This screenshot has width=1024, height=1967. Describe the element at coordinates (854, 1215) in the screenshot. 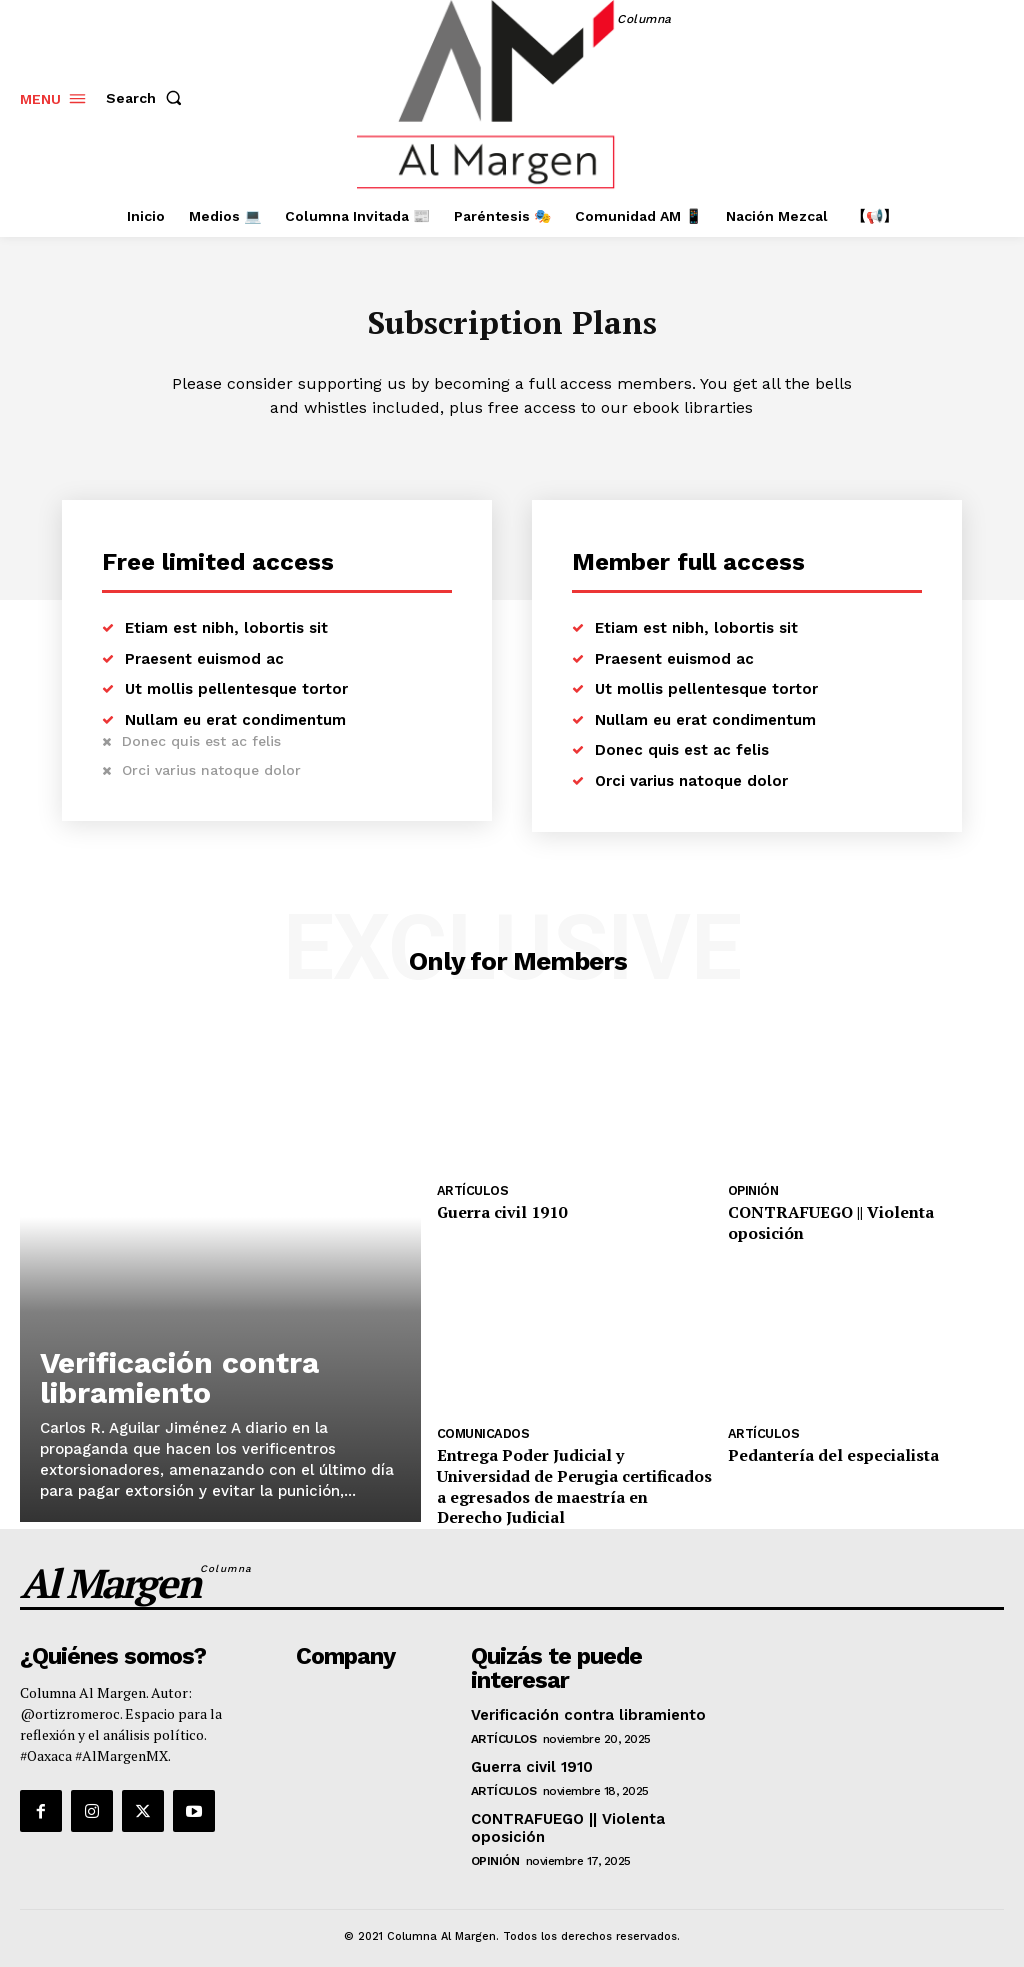

I see `CONTRAFUEGO || Violenta oposición` at that location.